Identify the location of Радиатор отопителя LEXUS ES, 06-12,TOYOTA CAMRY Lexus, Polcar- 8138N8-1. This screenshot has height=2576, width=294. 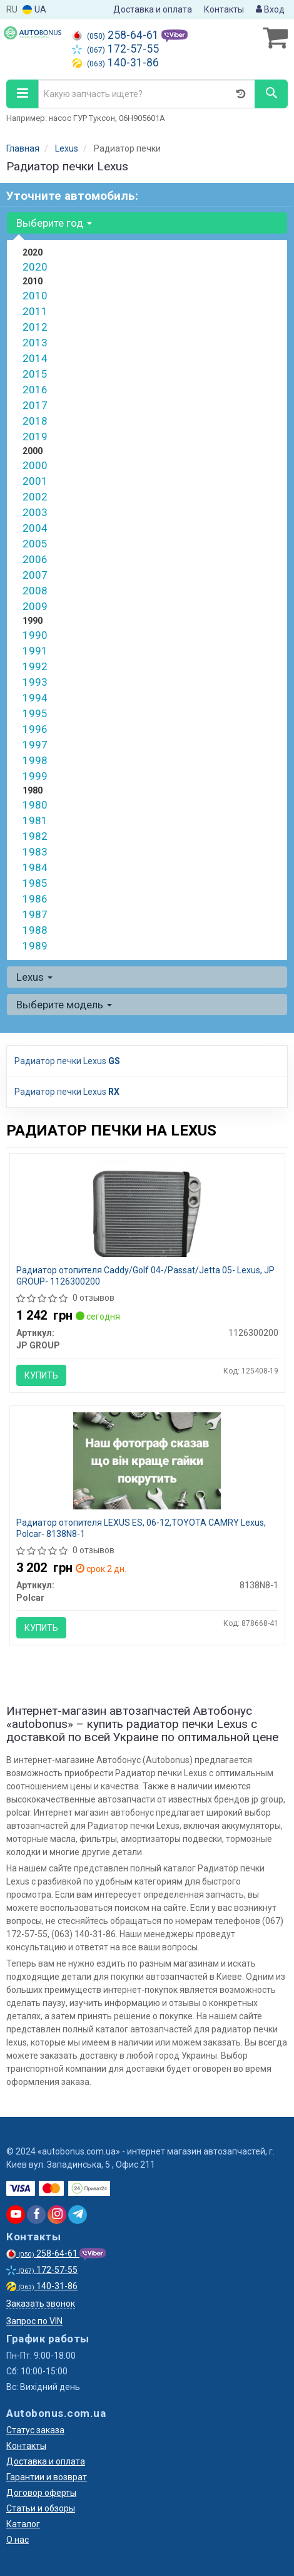
(141, 1528).